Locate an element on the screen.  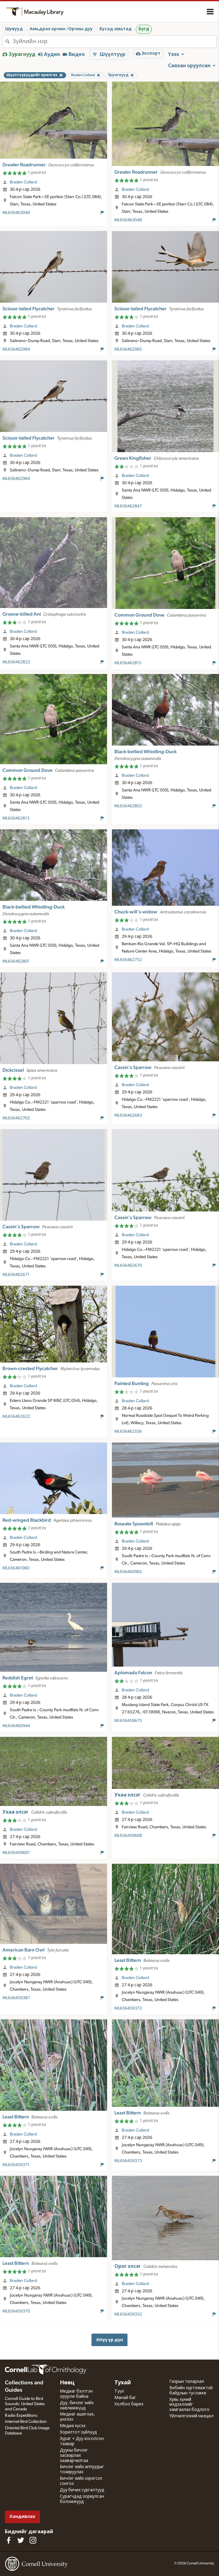
Дуу бичих сургалтууд is located at coordinates (82, 2490).